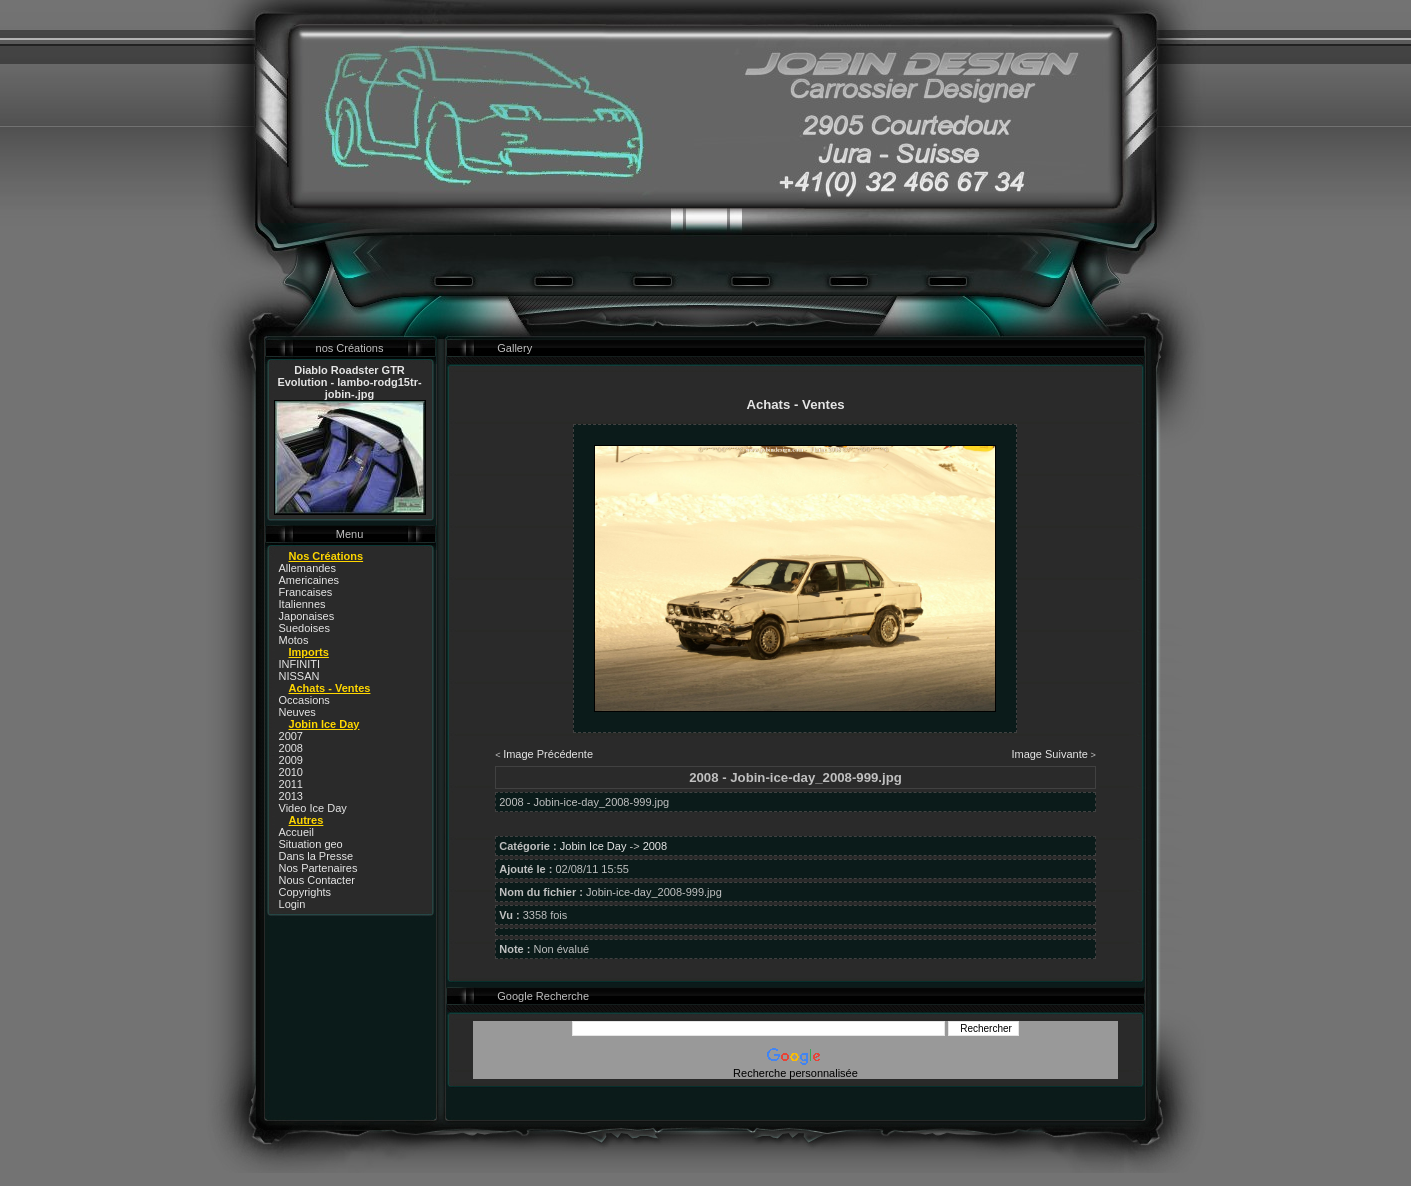 The height and width of the screenshot is (1186, 1411). Describe the element at coordinates (311, 844) in the screenshot. I see `Situation geo` at that location.